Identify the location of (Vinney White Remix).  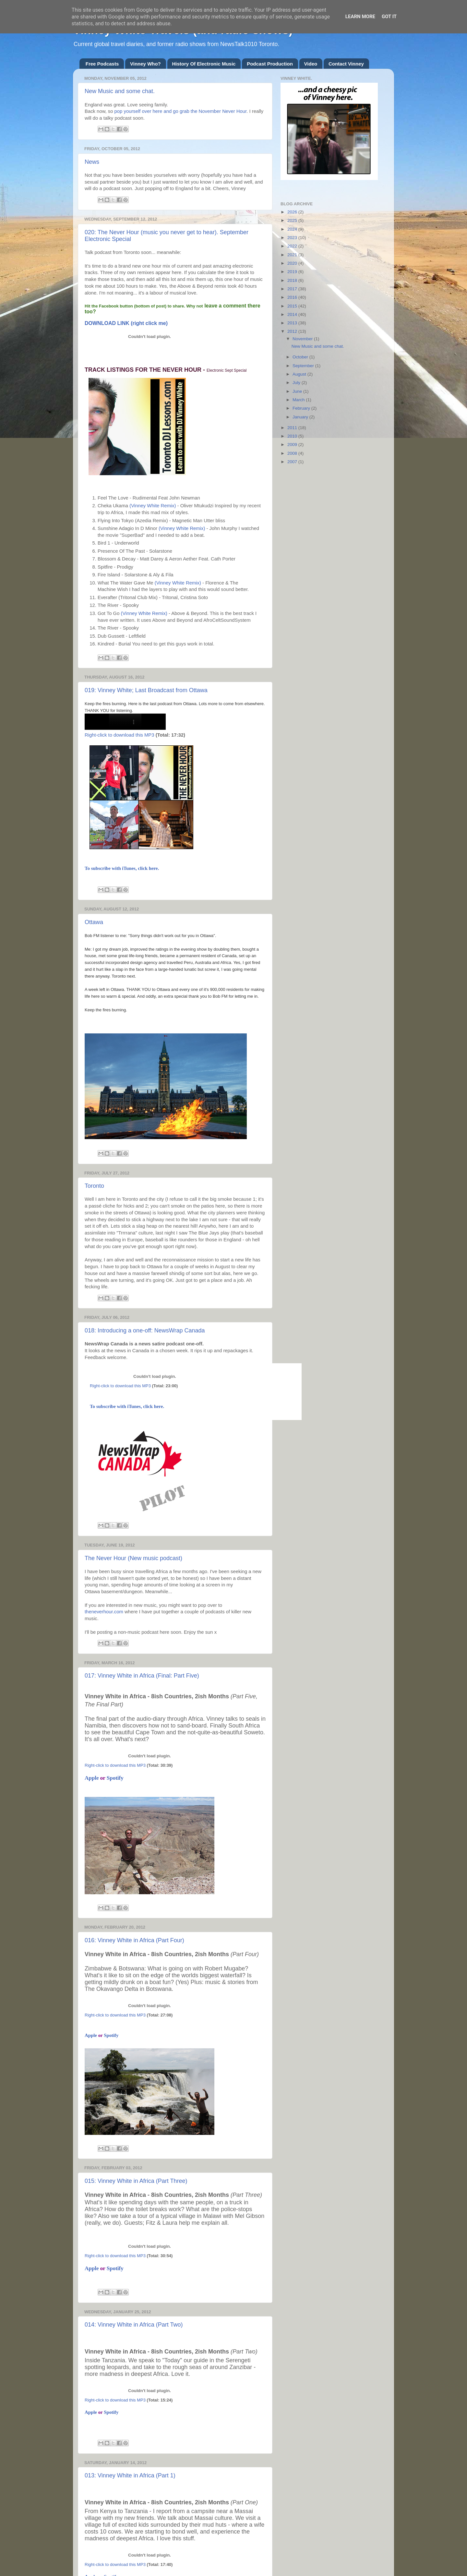
(152, 505).